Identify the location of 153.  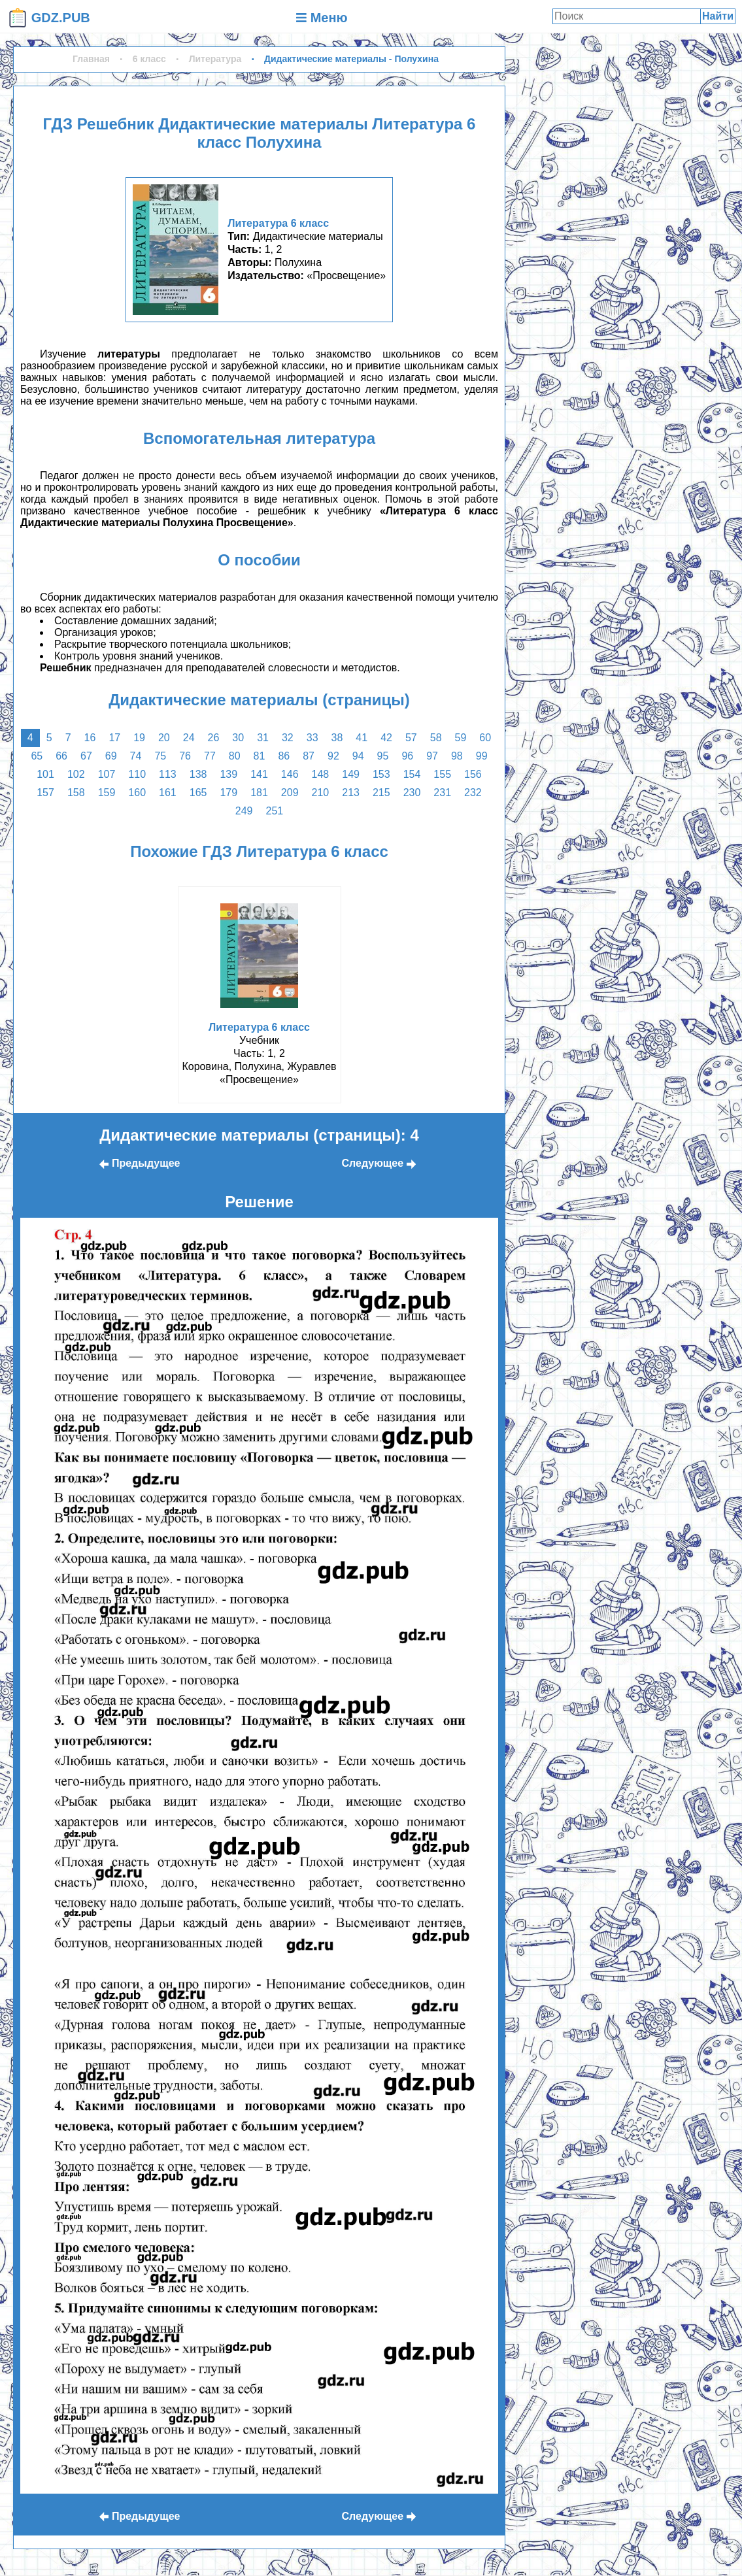
(381, 774).